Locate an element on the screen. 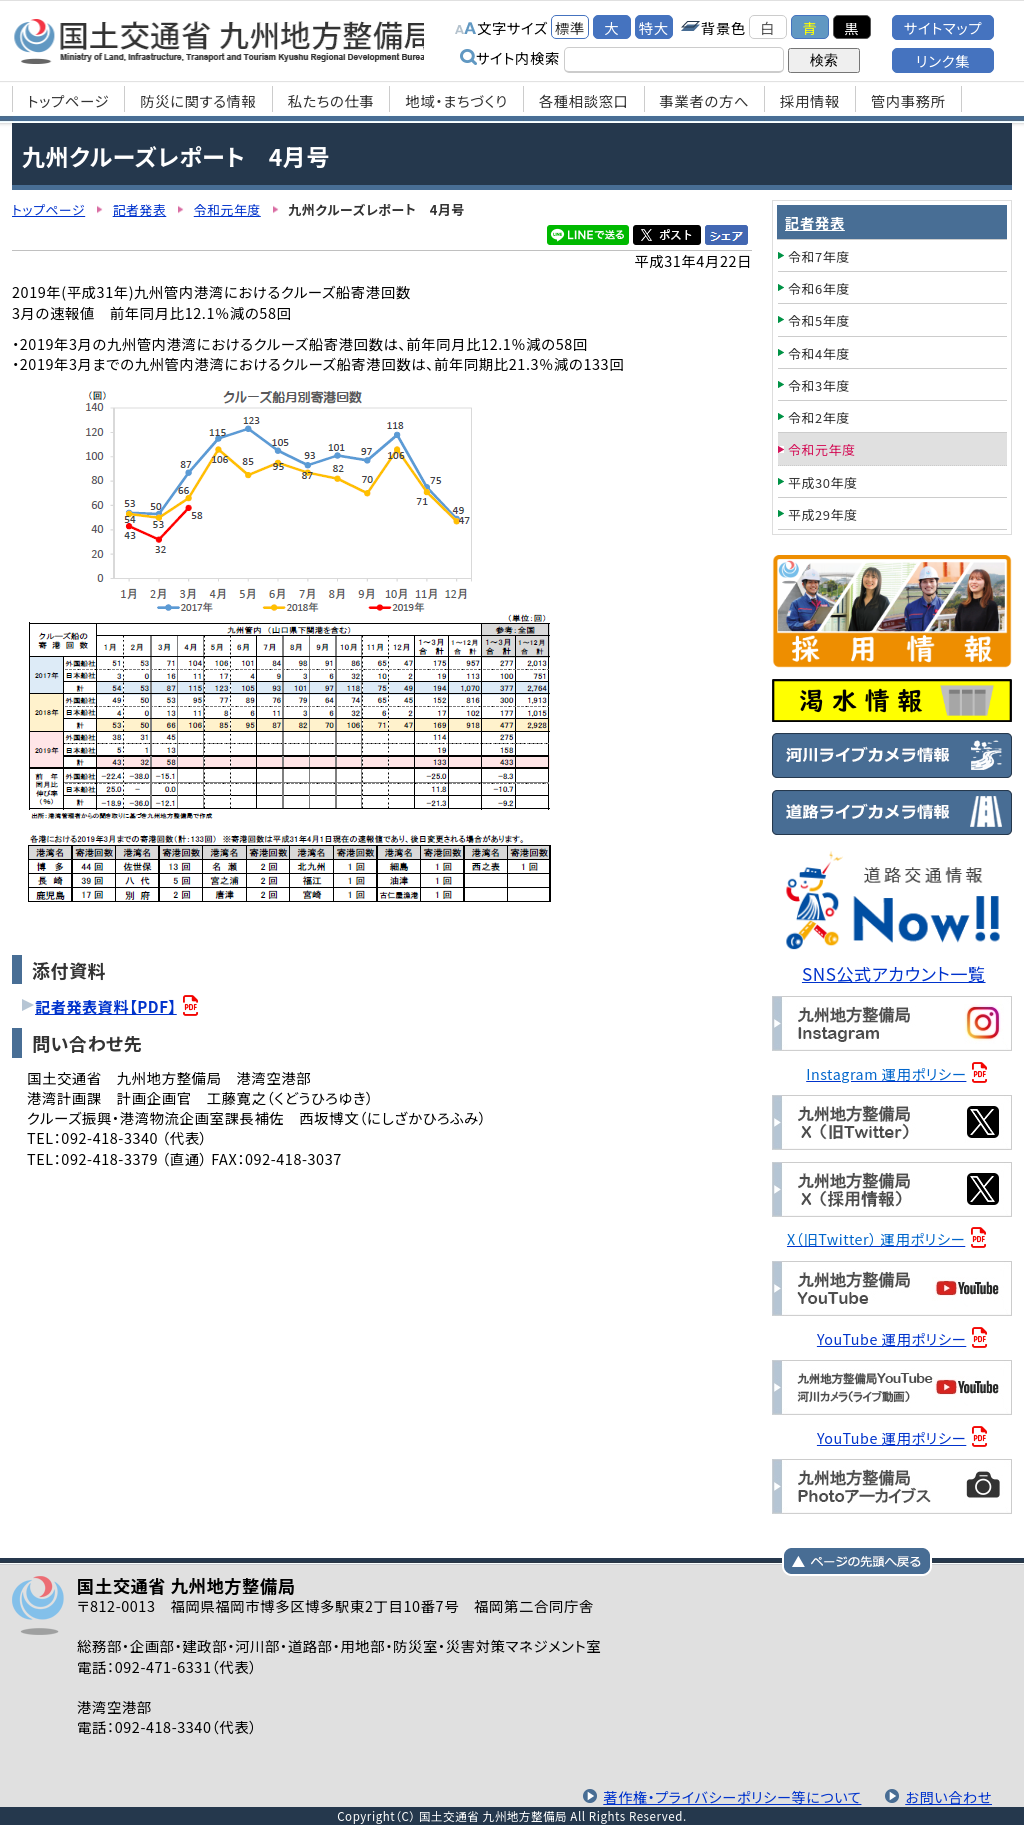 The height and width of the screenshot is (1835, 1024). 標準 is located at coordinates (570, 27).